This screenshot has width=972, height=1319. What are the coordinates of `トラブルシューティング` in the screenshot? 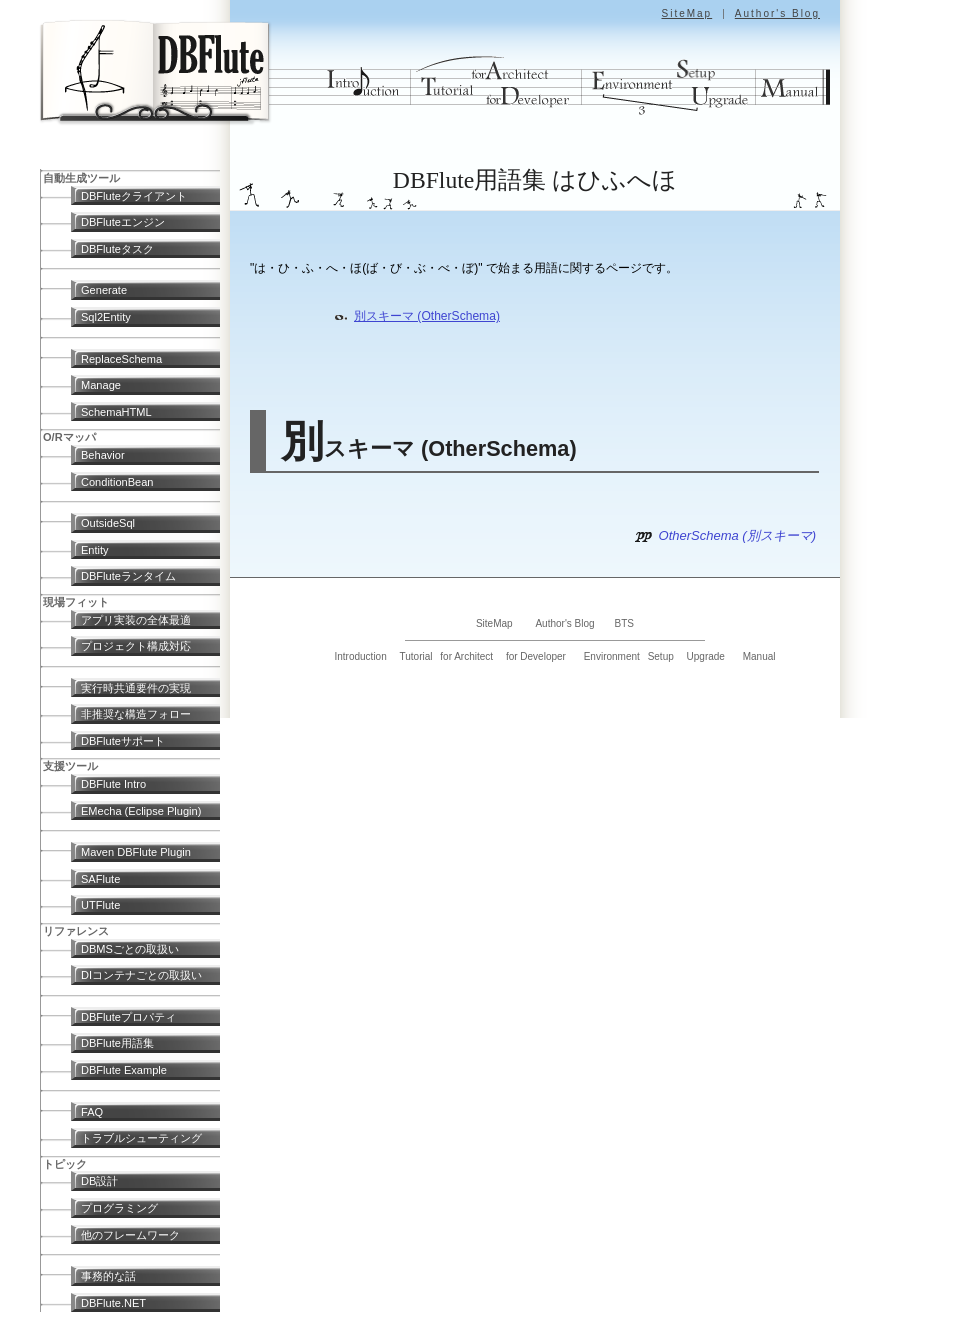 It's located at (141, 1138).